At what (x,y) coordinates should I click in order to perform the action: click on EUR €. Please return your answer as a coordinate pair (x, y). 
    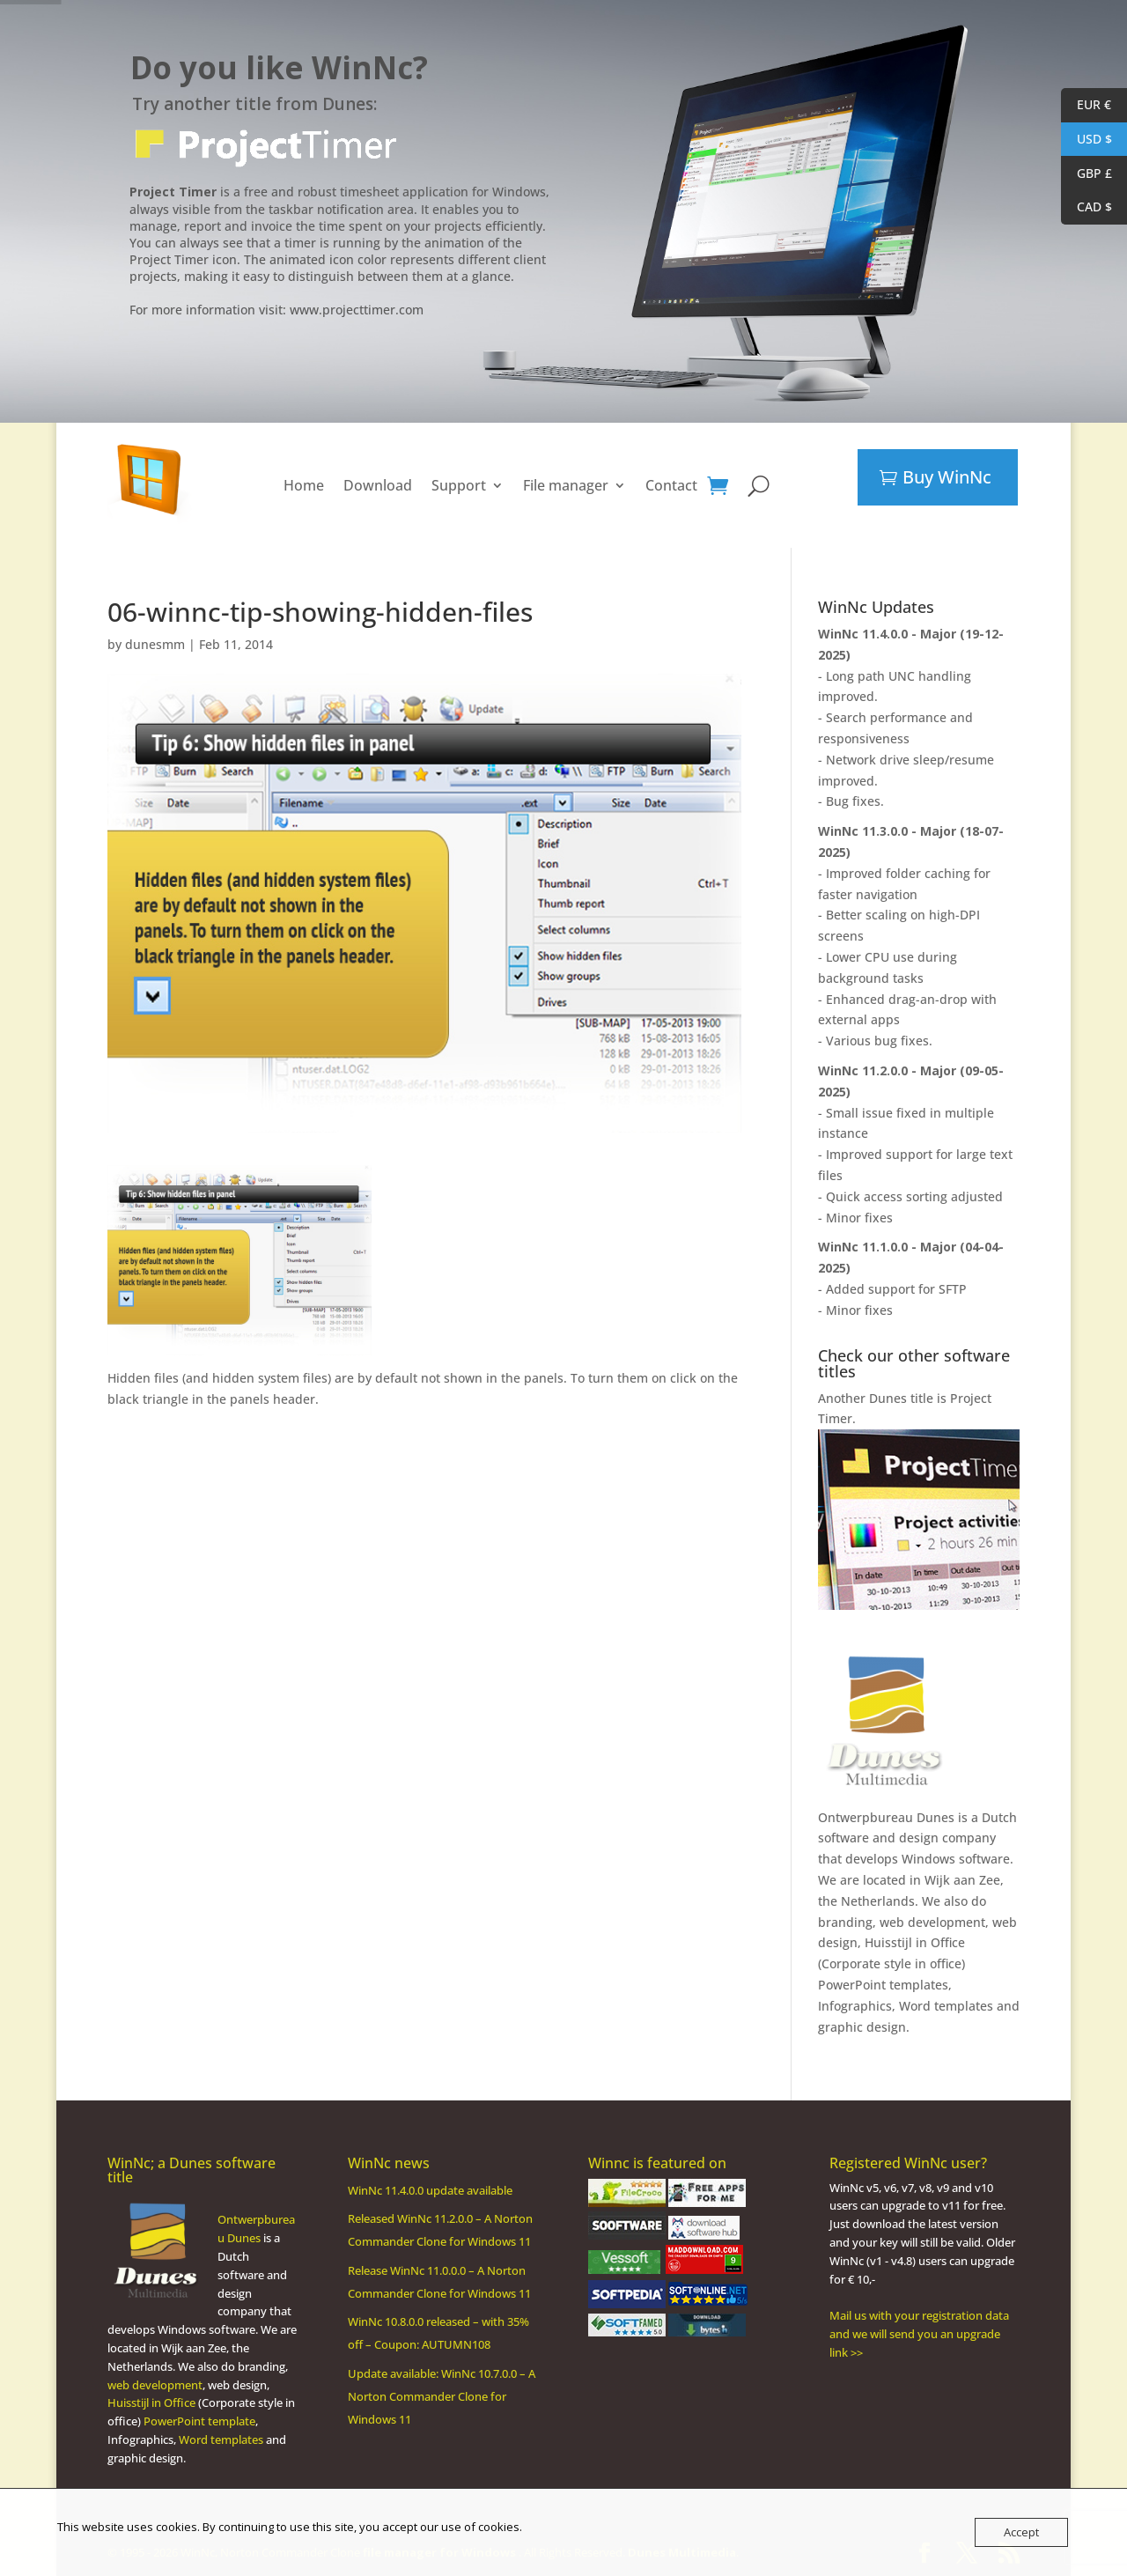
    Looking at the image, I should click on (1086, 105).